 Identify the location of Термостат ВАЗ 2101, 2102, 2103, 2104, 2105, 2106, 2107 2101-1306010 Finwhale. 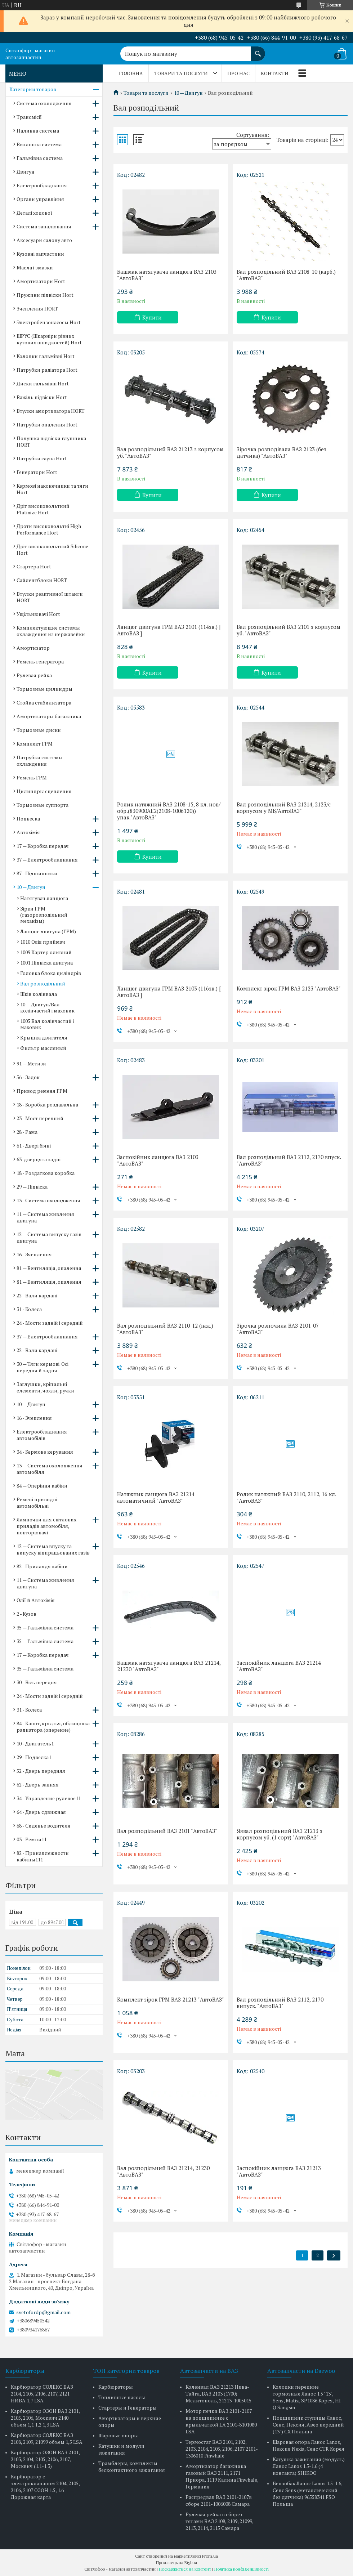
(222, 2448).